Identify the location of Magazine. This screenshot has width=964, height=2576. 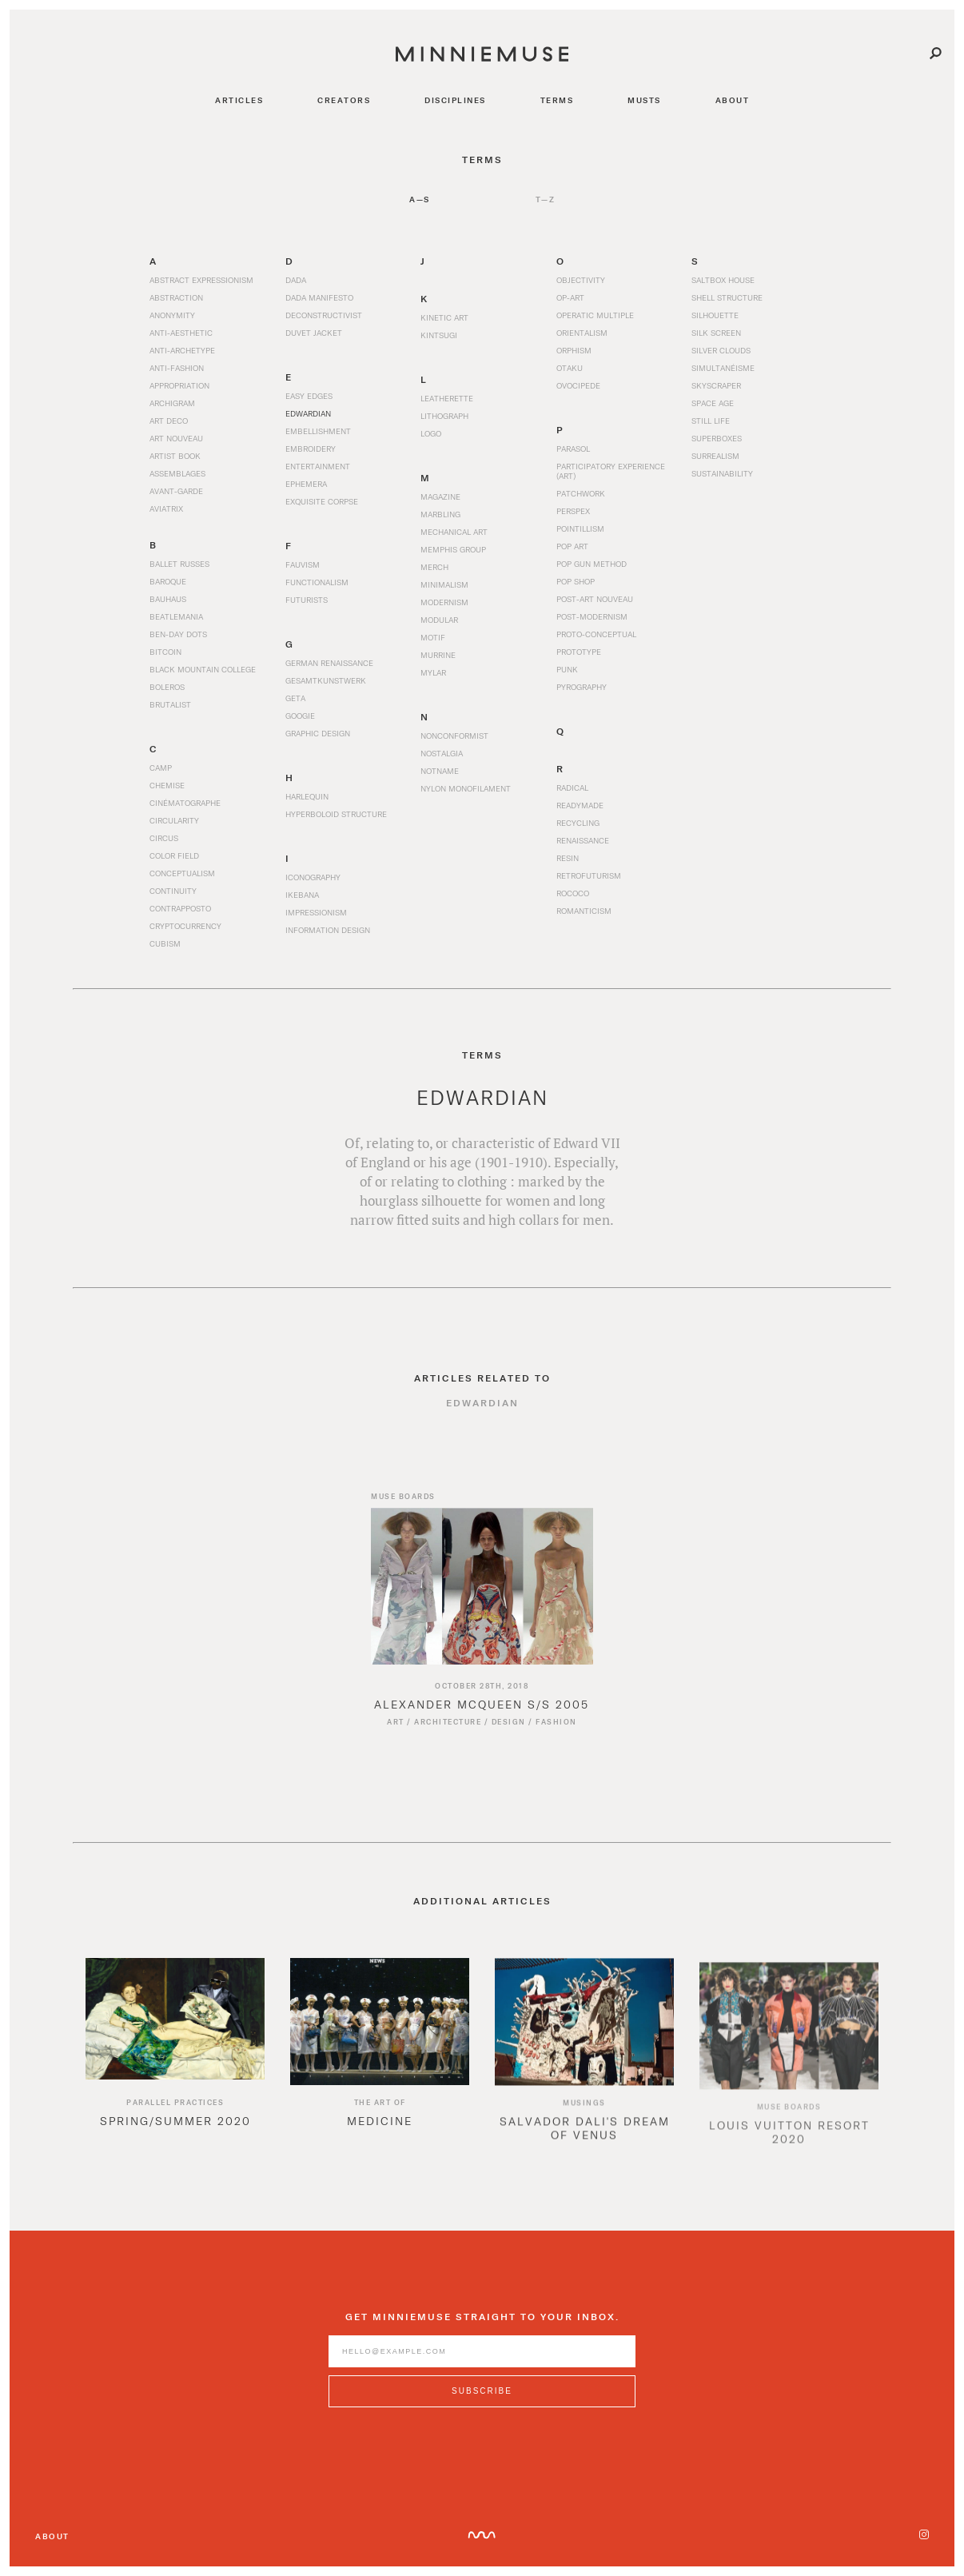
(440, 496).